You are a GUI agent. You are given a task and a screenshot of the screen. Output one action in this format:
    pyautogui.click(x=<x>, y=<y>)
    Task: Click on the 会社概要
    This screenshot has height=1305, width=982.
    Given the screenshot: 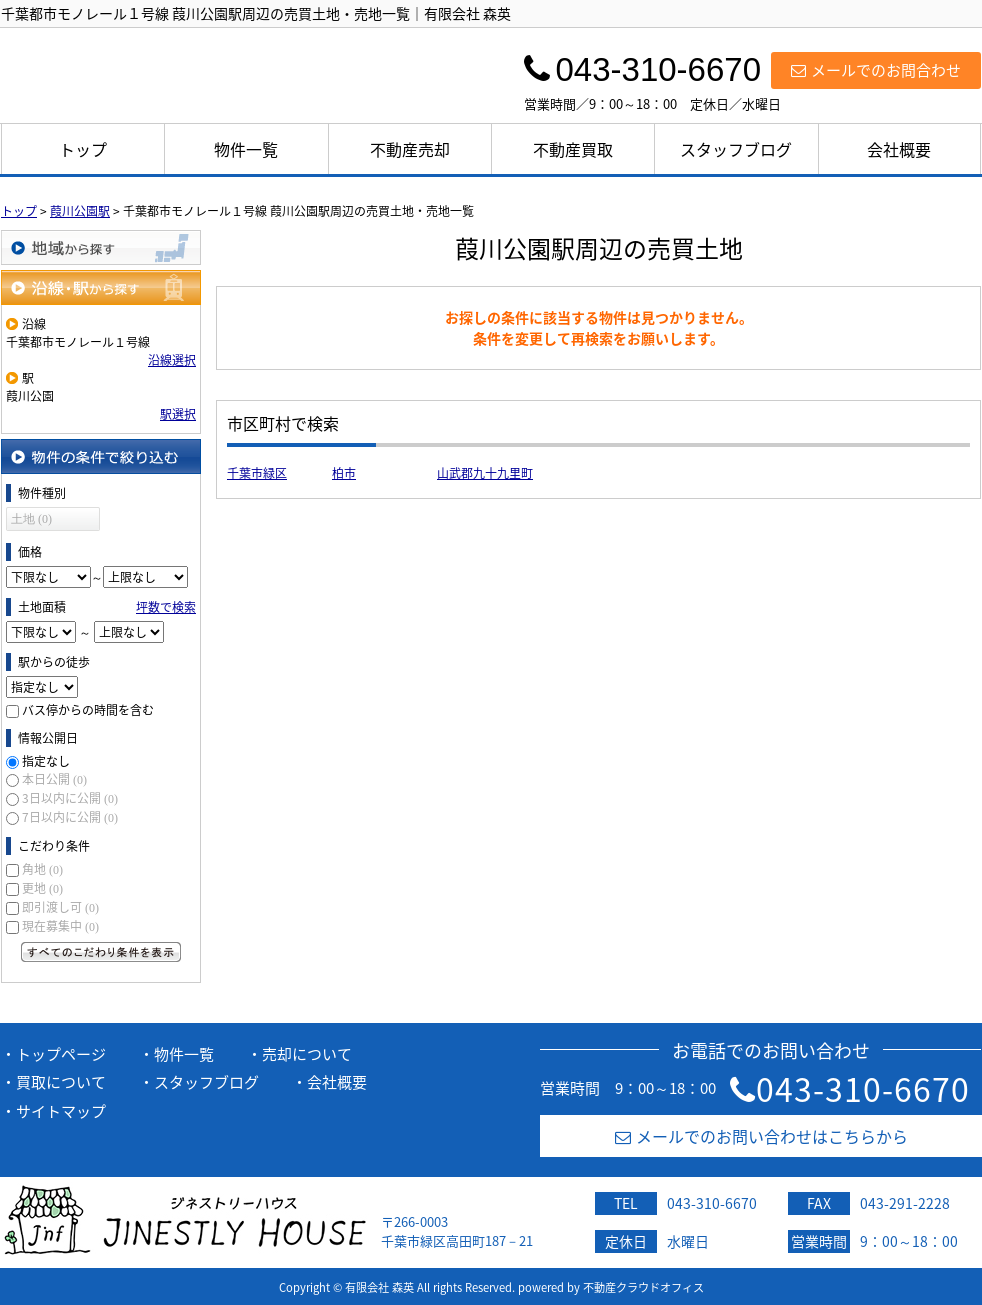 What is the action you would take?
    pyautogui.click(x=899, y=149)
    